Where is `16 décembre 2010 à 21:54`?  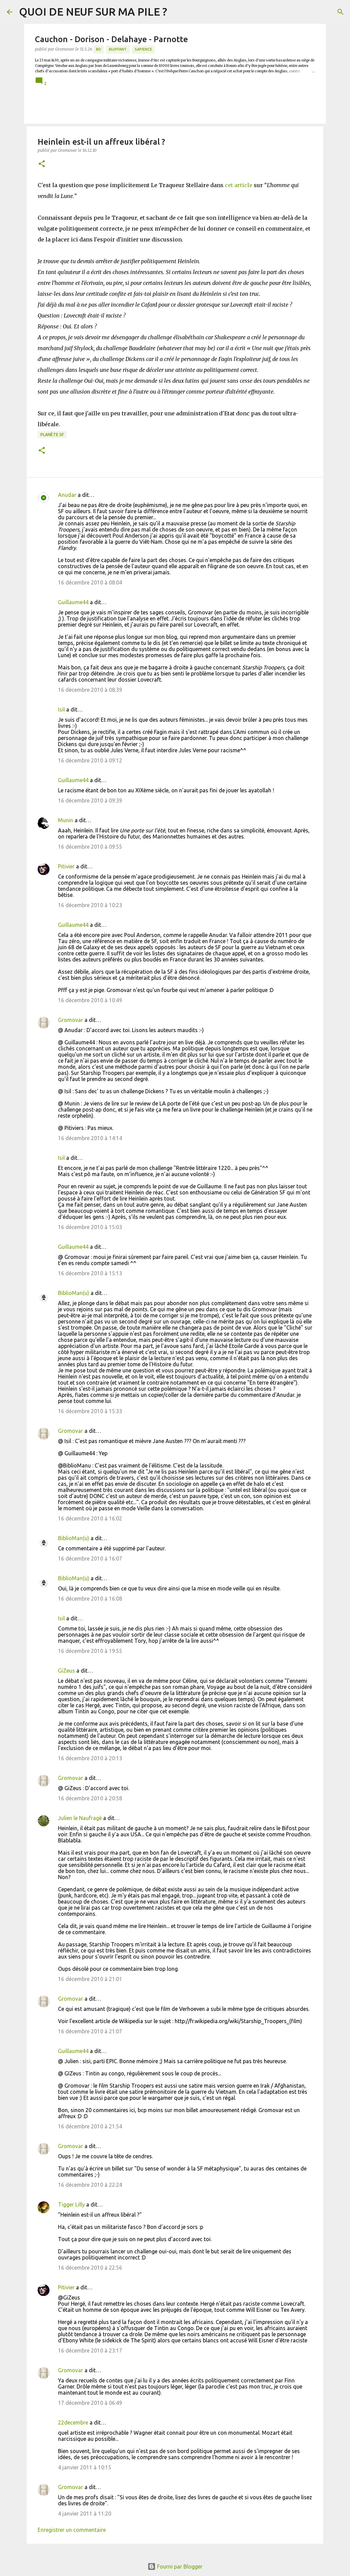
16 décembre 2010 à 21:54 is located at coordinates (90, 2126).